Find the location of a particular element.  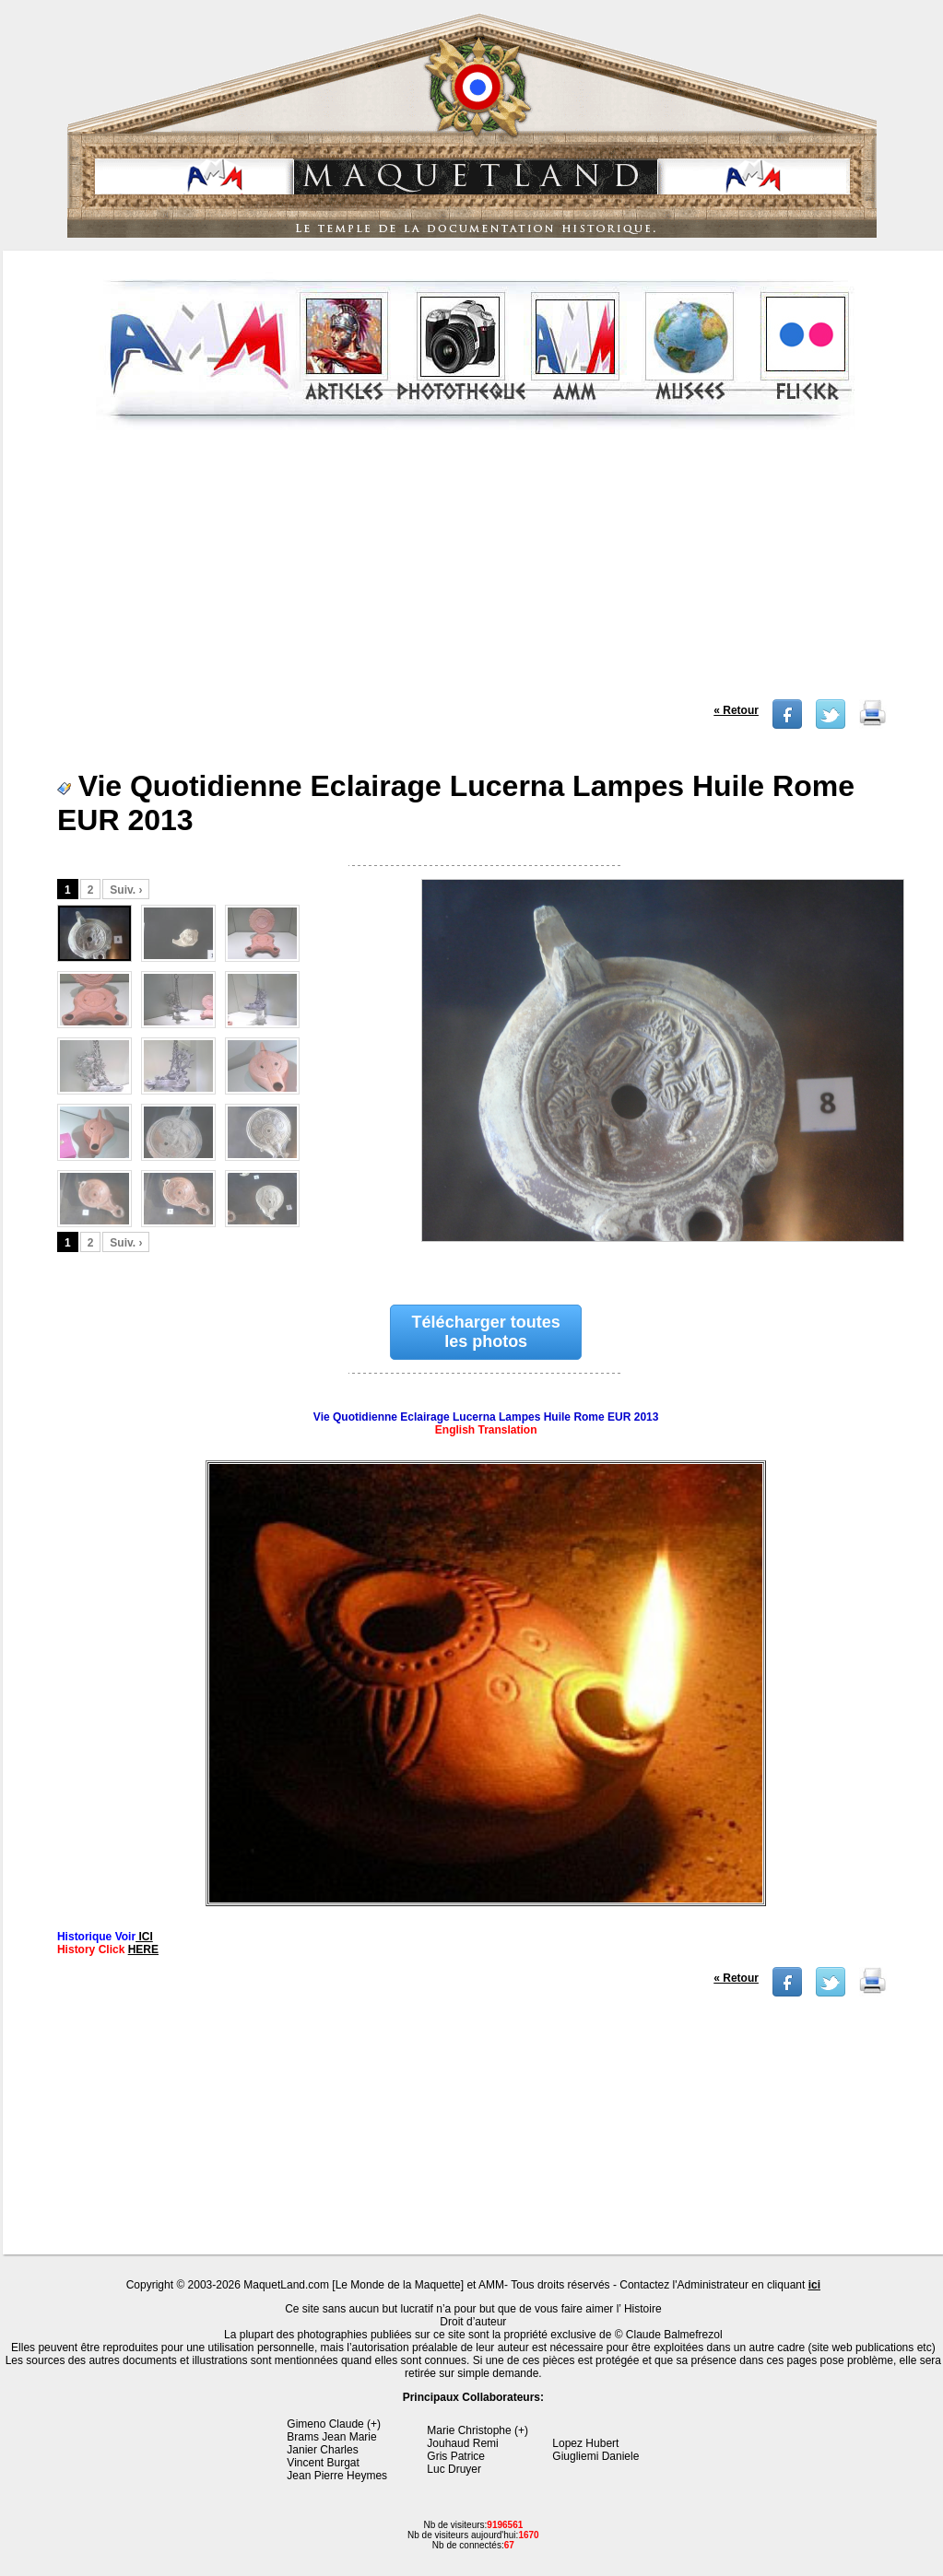

ICI is located at coordinates (144, 1936).